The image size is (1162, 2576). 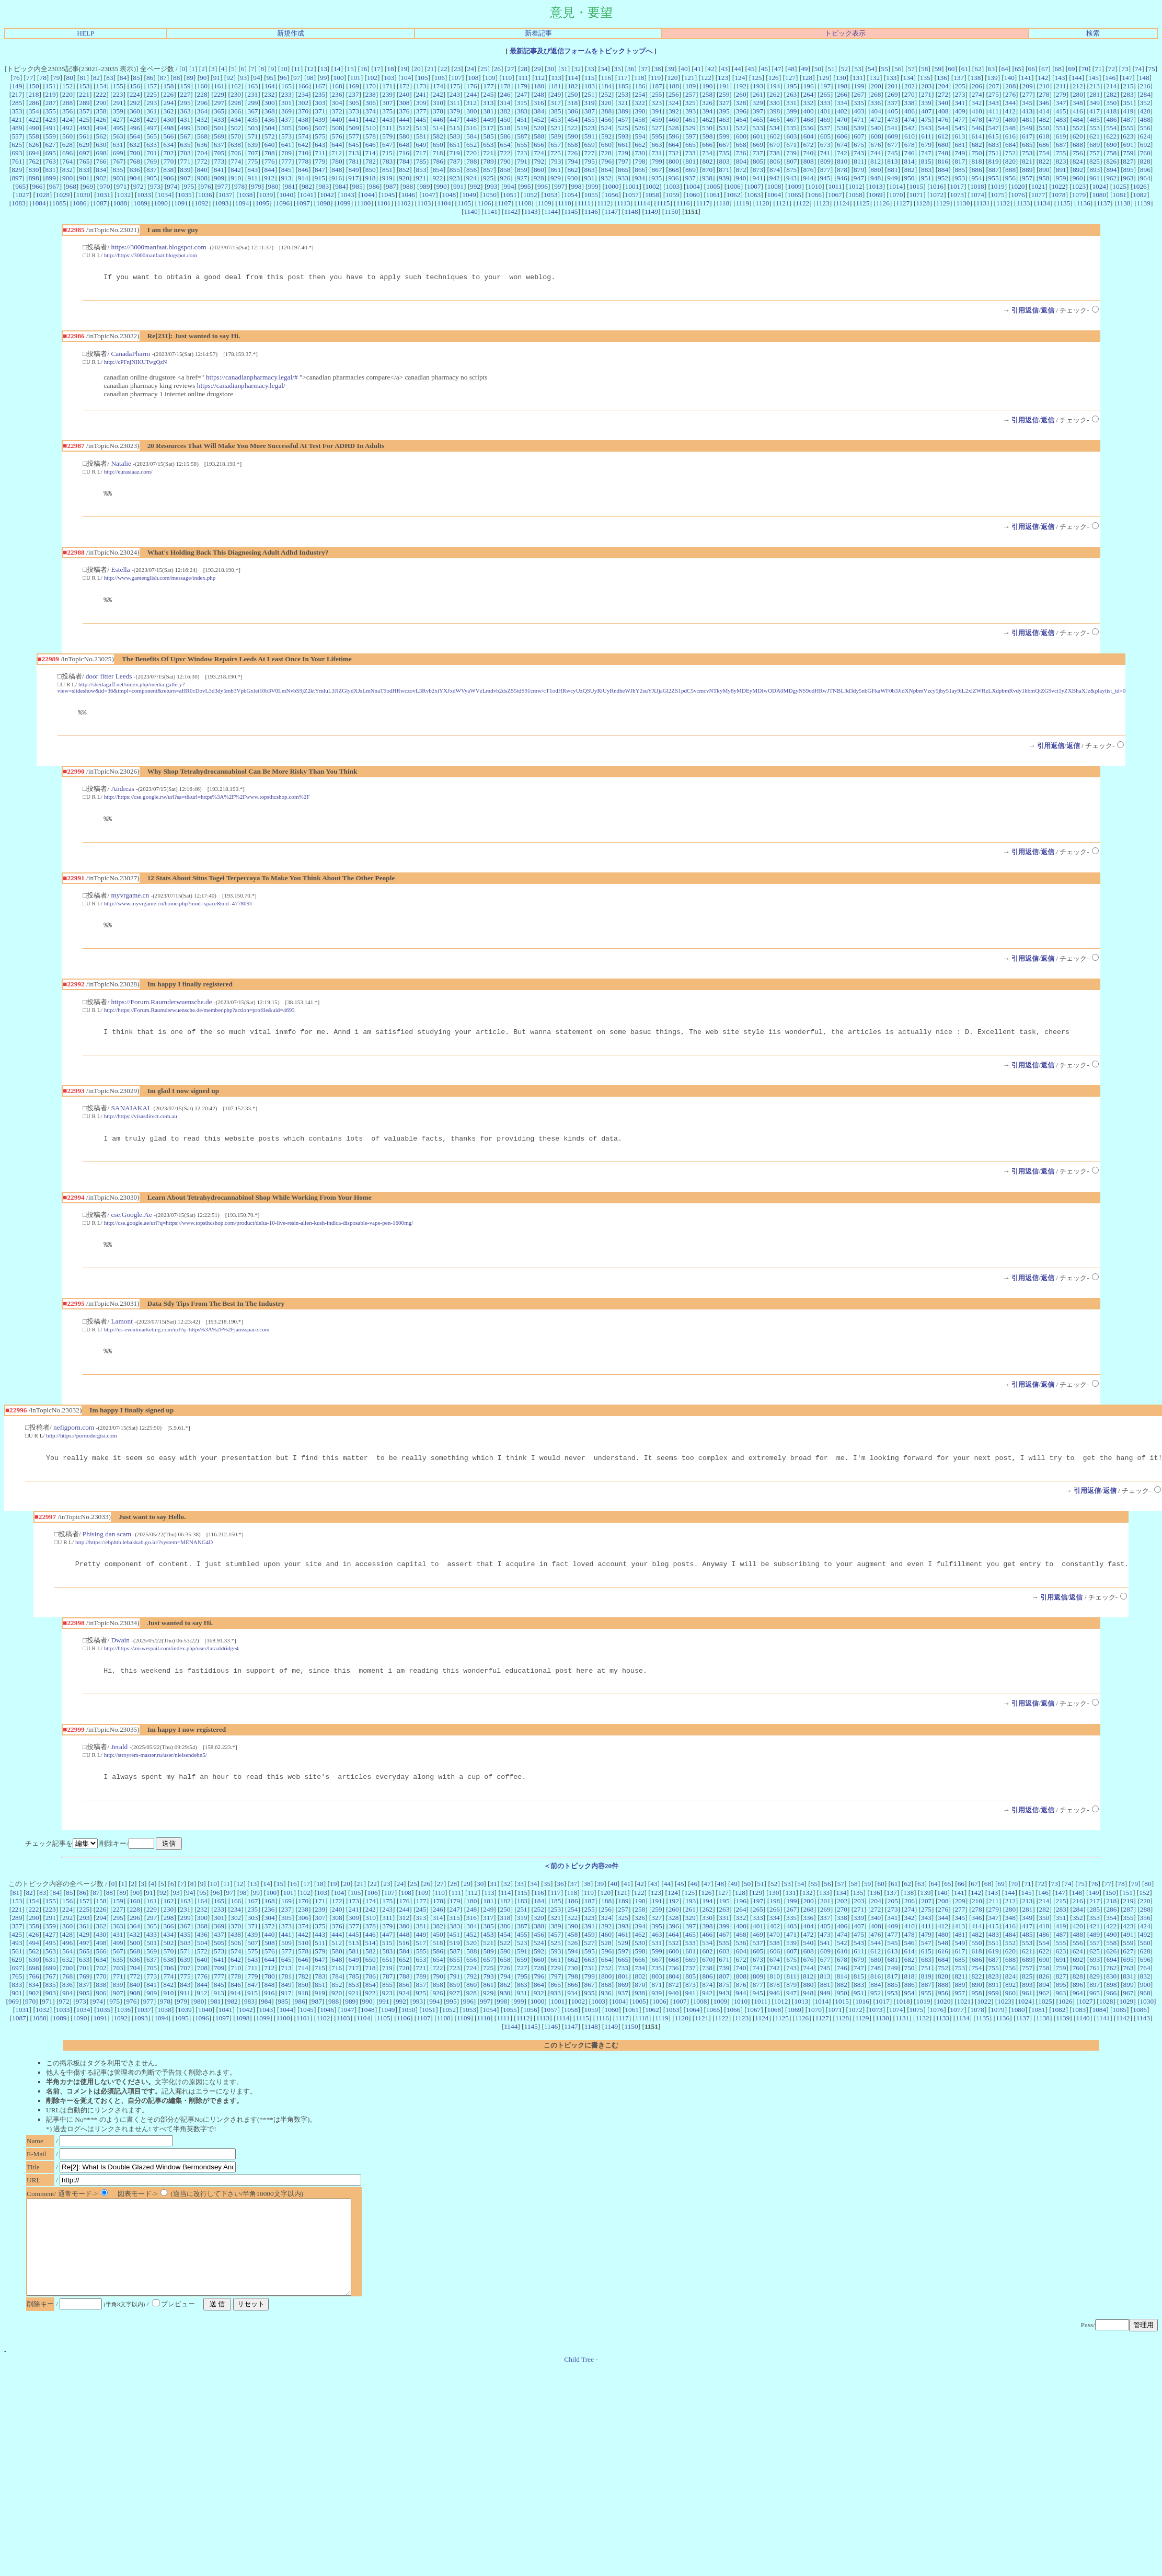 What do you see at coordinates (842, 178) in the screenshot?
I see `946` at bounding box center [842, 178].